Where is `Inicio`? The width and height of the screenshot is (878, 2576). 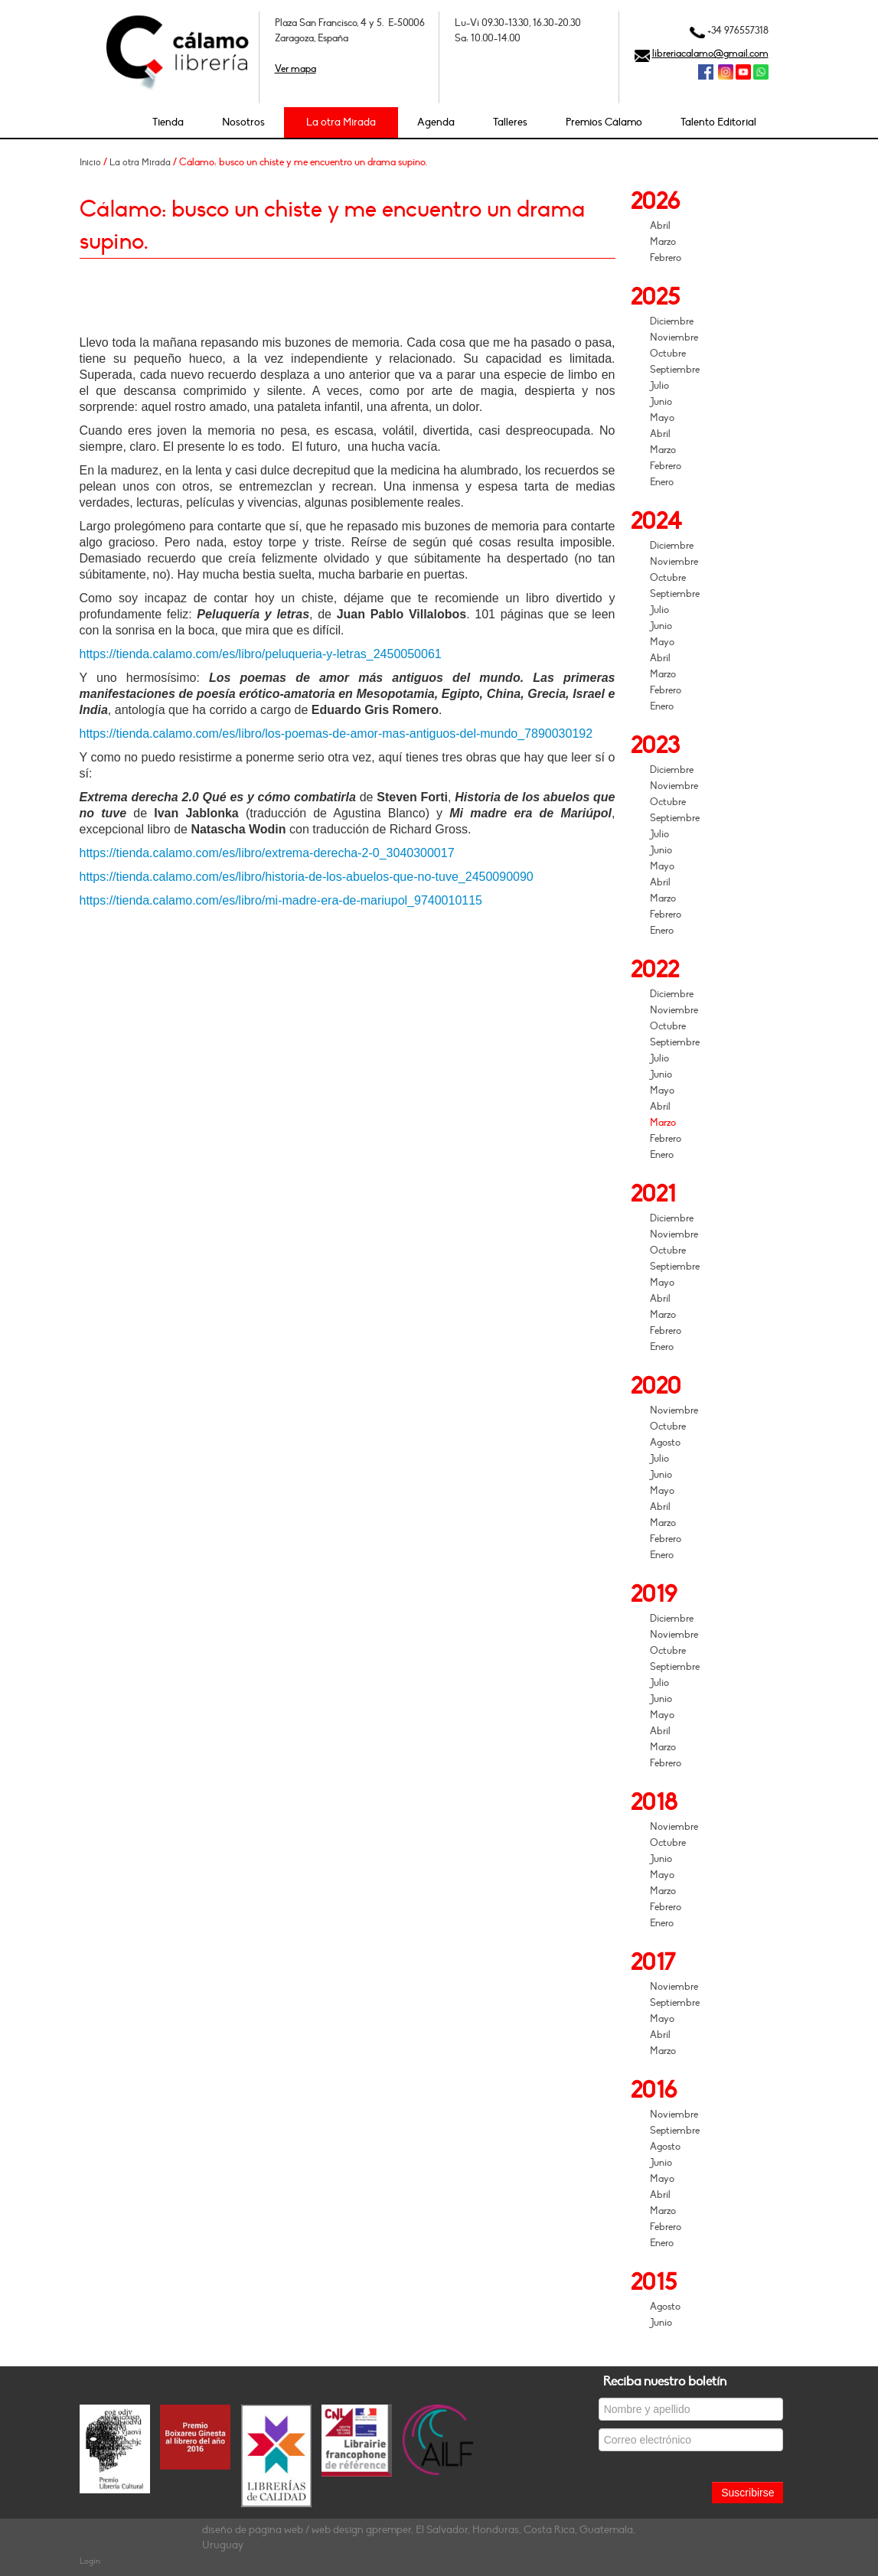
Inicio is located at coordinates (90, 162).